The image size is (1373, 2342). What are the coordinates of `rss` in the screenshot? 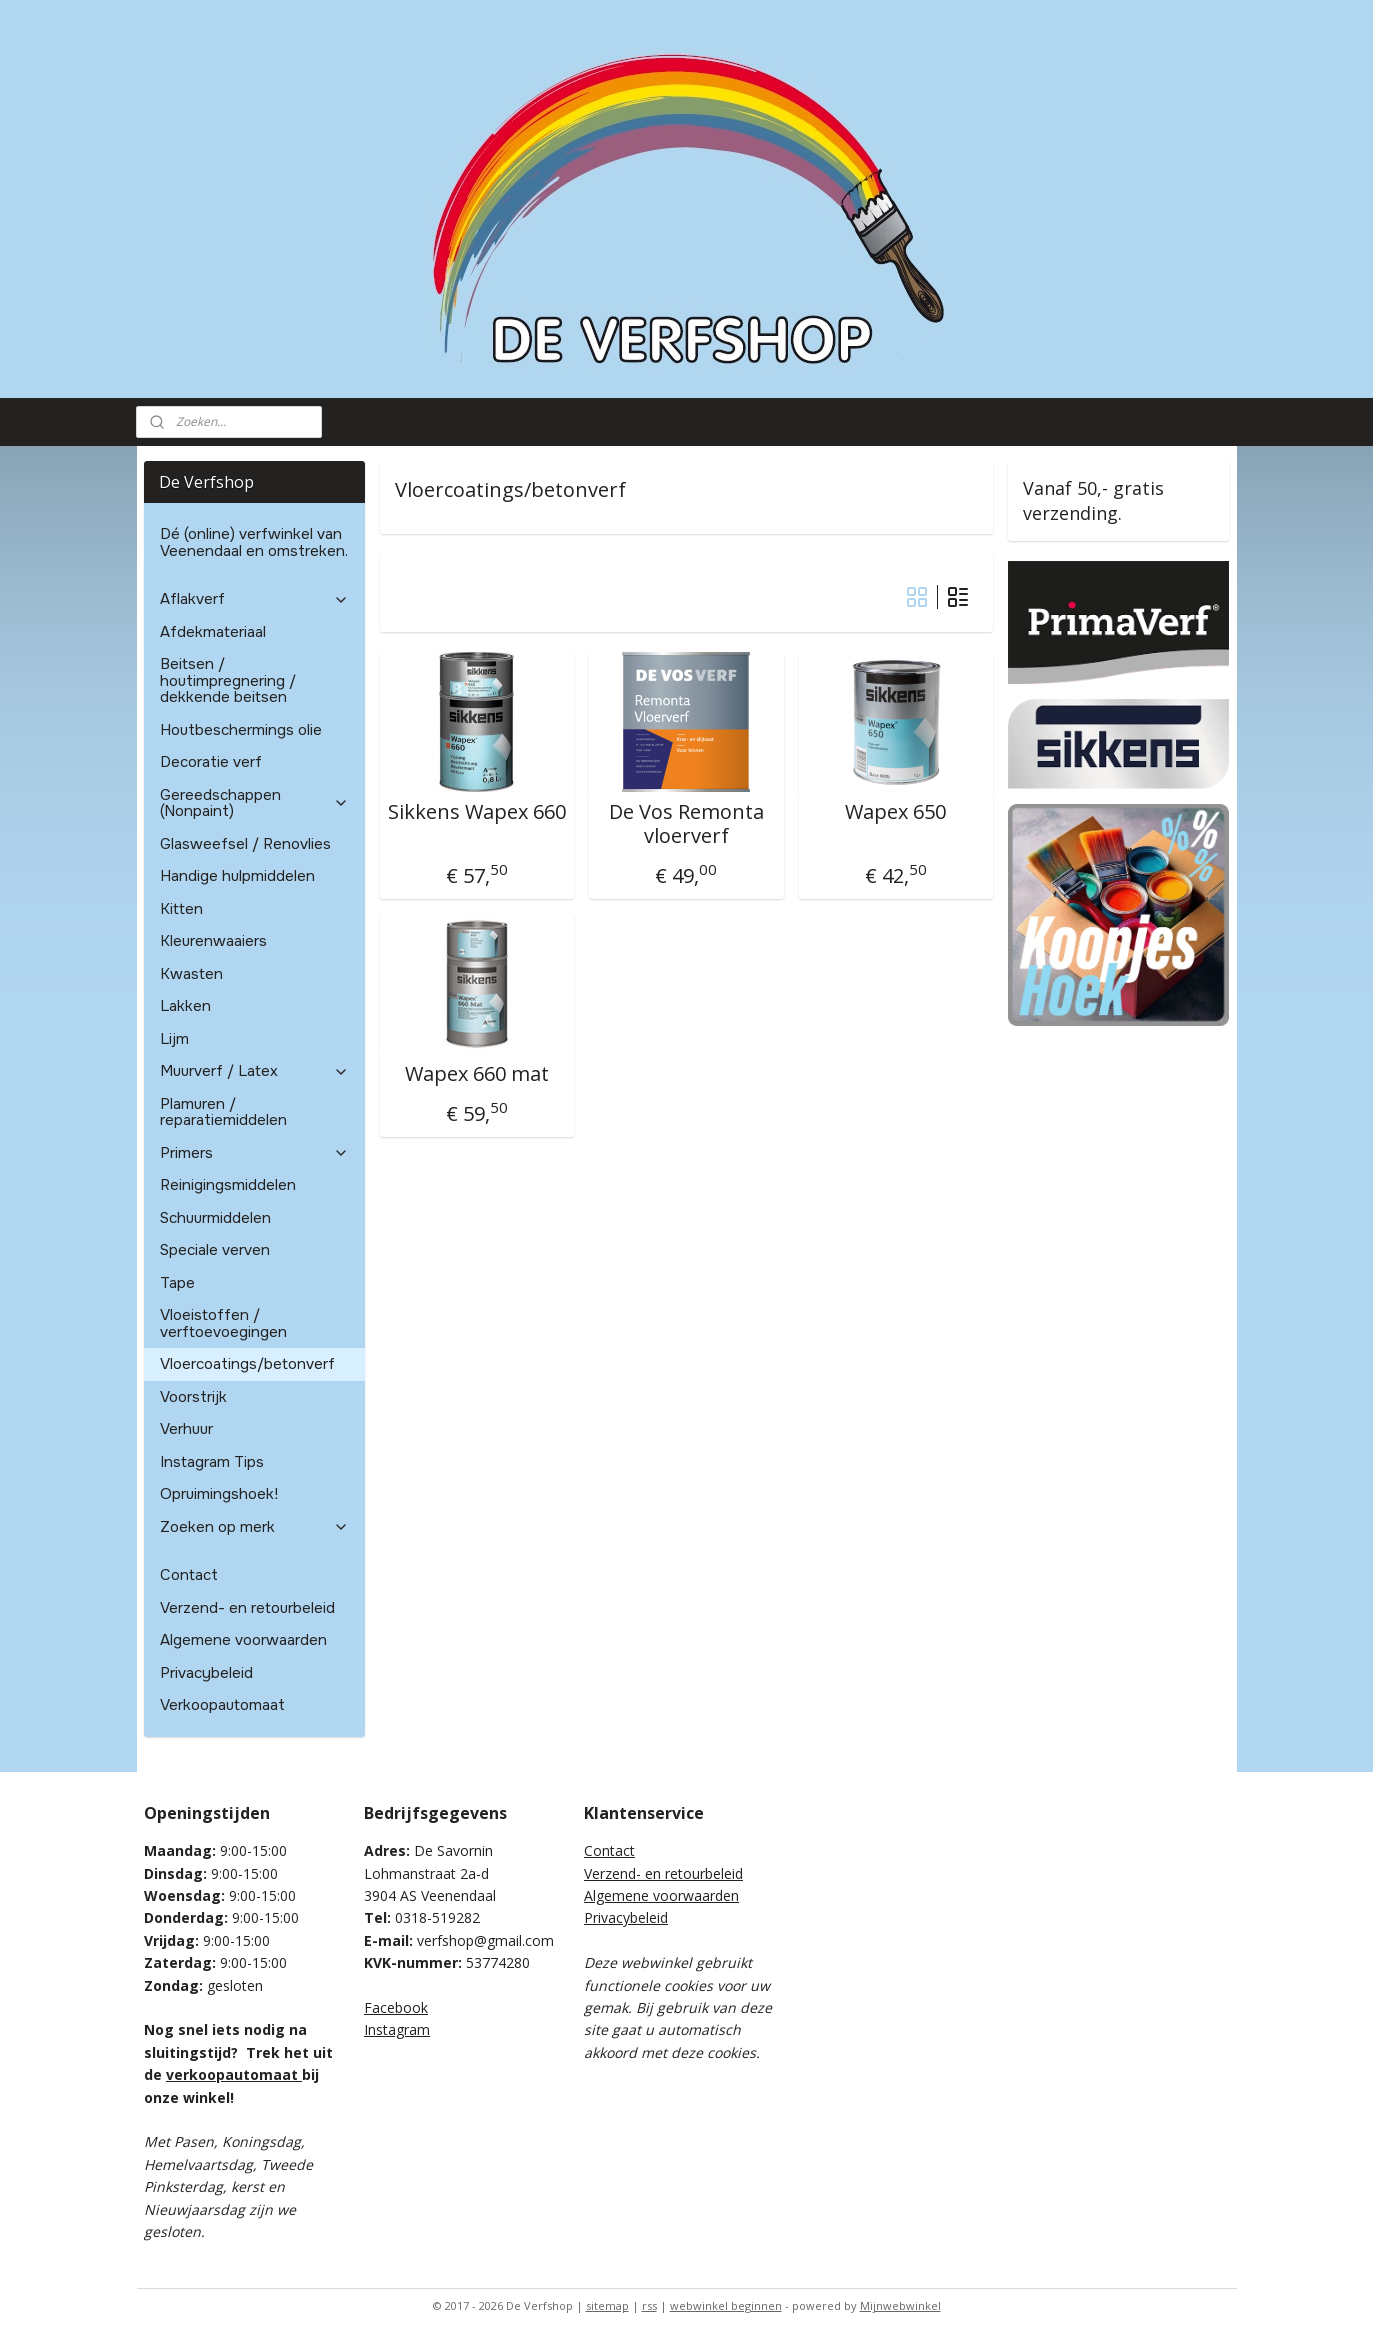 It's located at (649, 2305).